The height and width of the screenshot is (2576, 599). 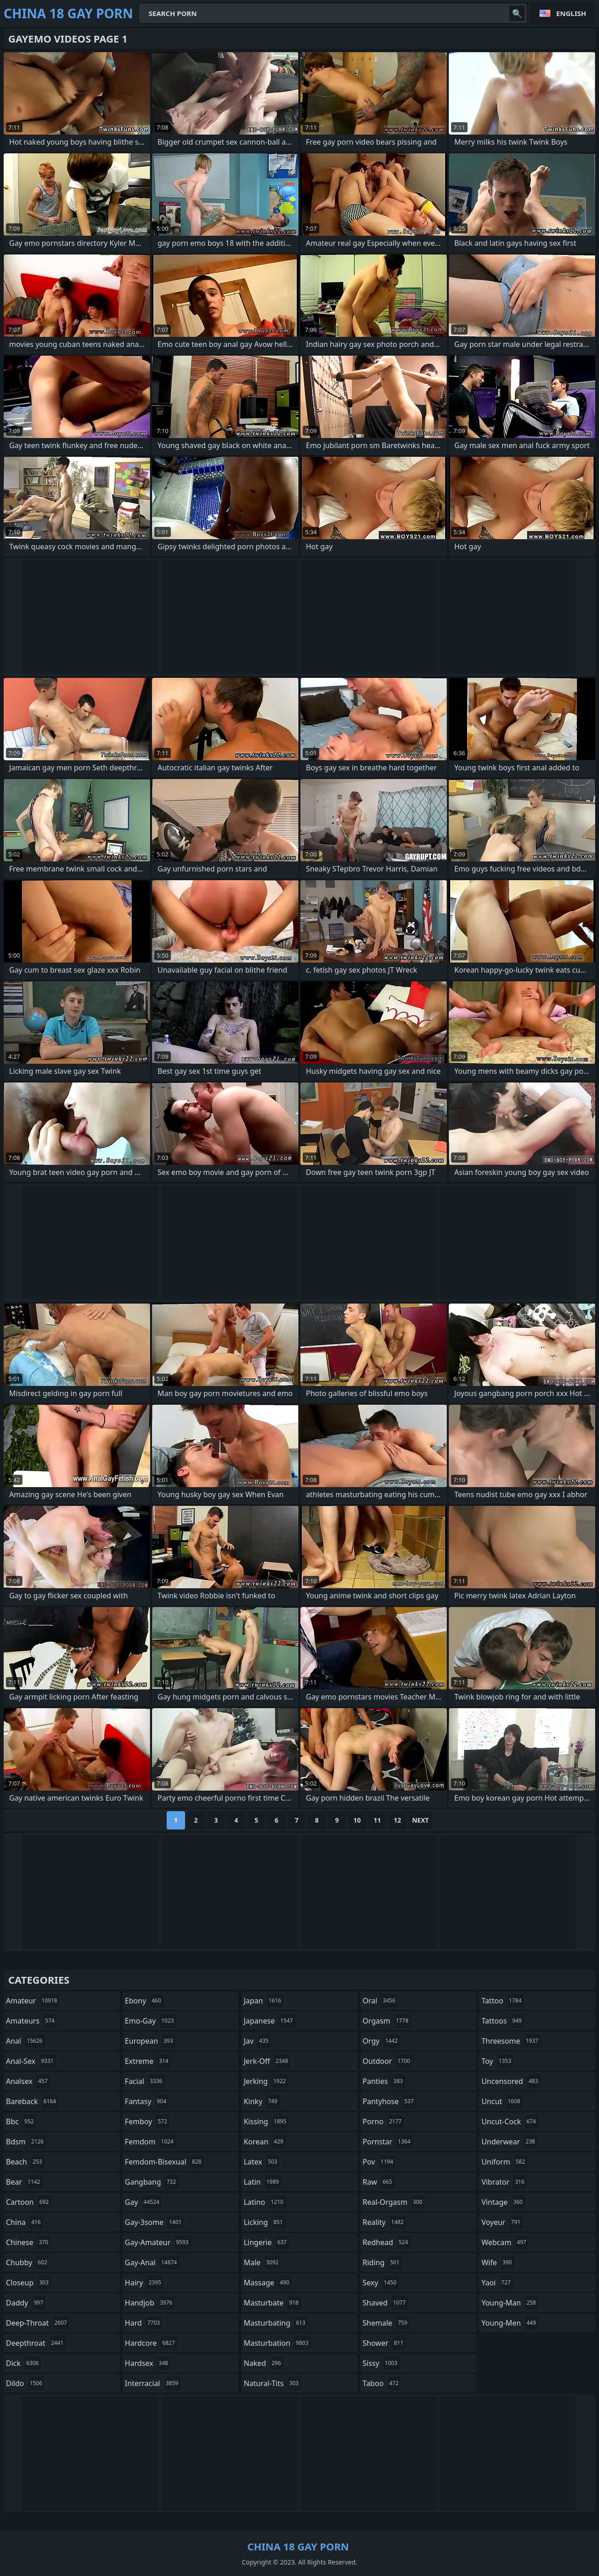 I want to click on gay-amateur, so click(x=158, y=2242).